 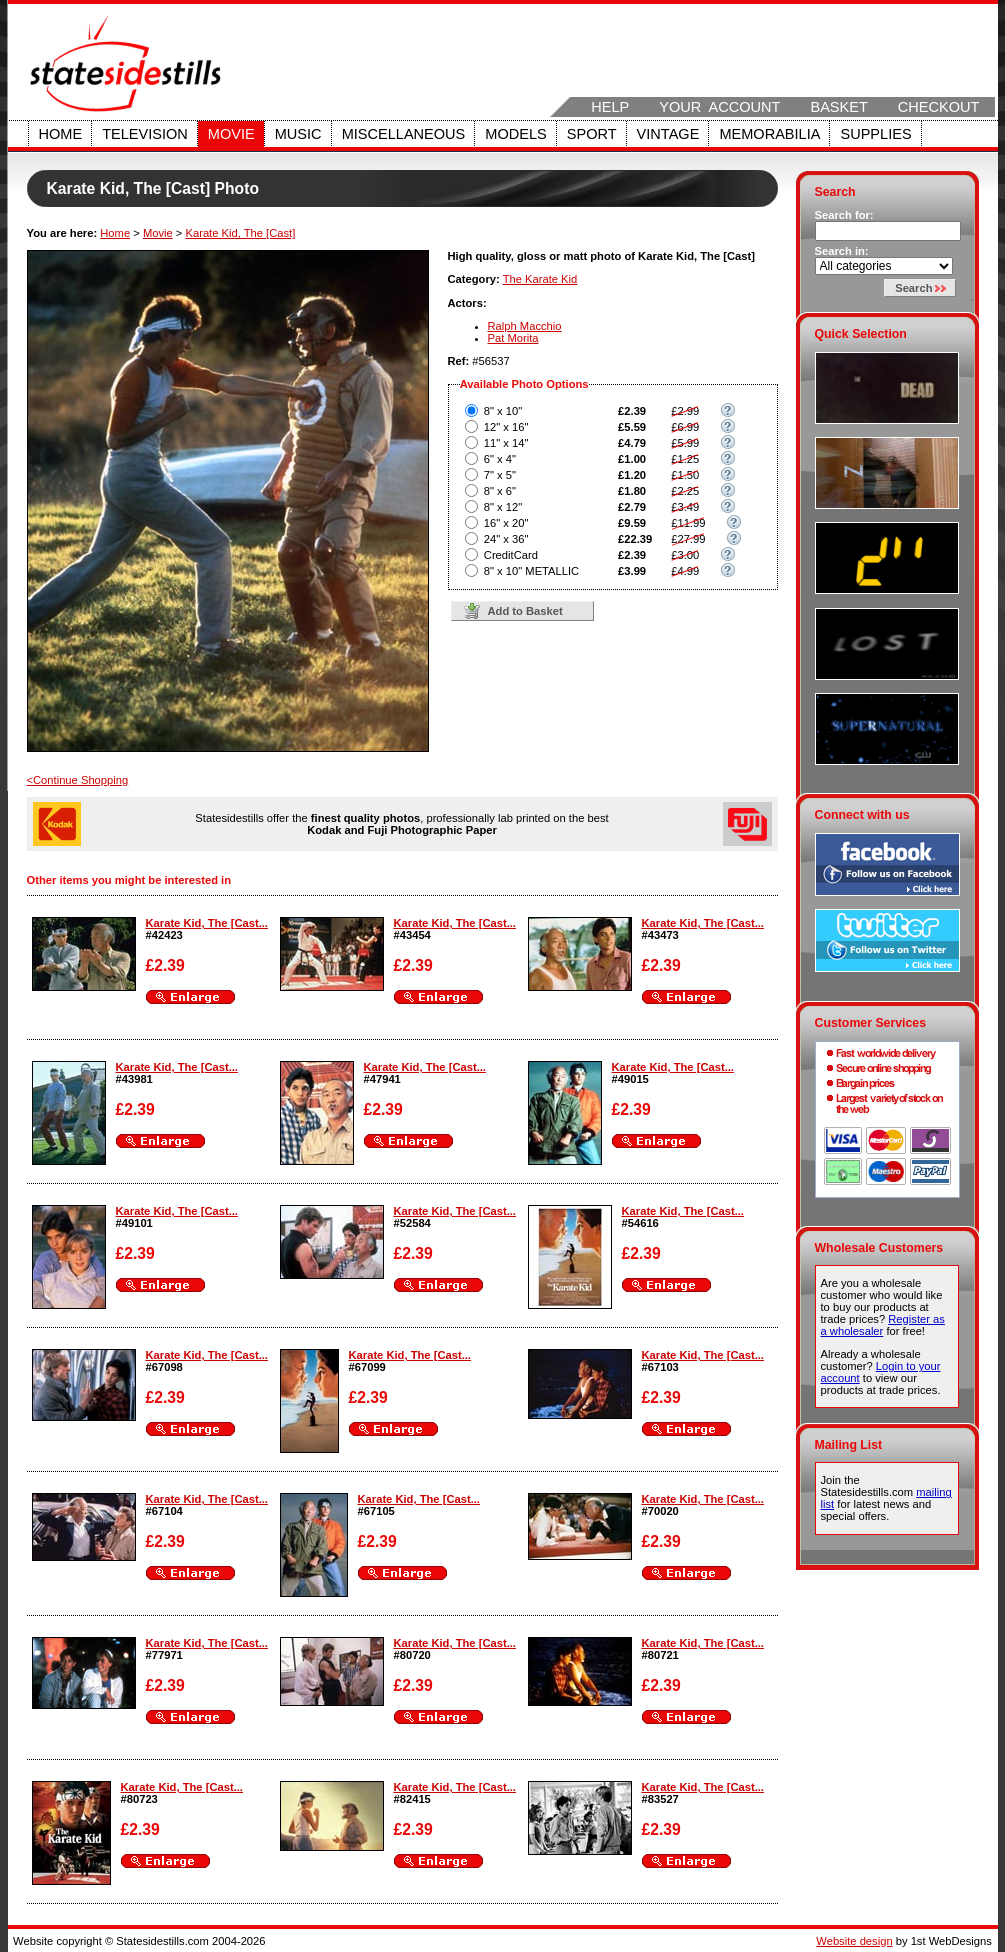 What do you see at coordinates (61, 134) in the screenshot?
I see `Home` at bounding box center [61, 134].